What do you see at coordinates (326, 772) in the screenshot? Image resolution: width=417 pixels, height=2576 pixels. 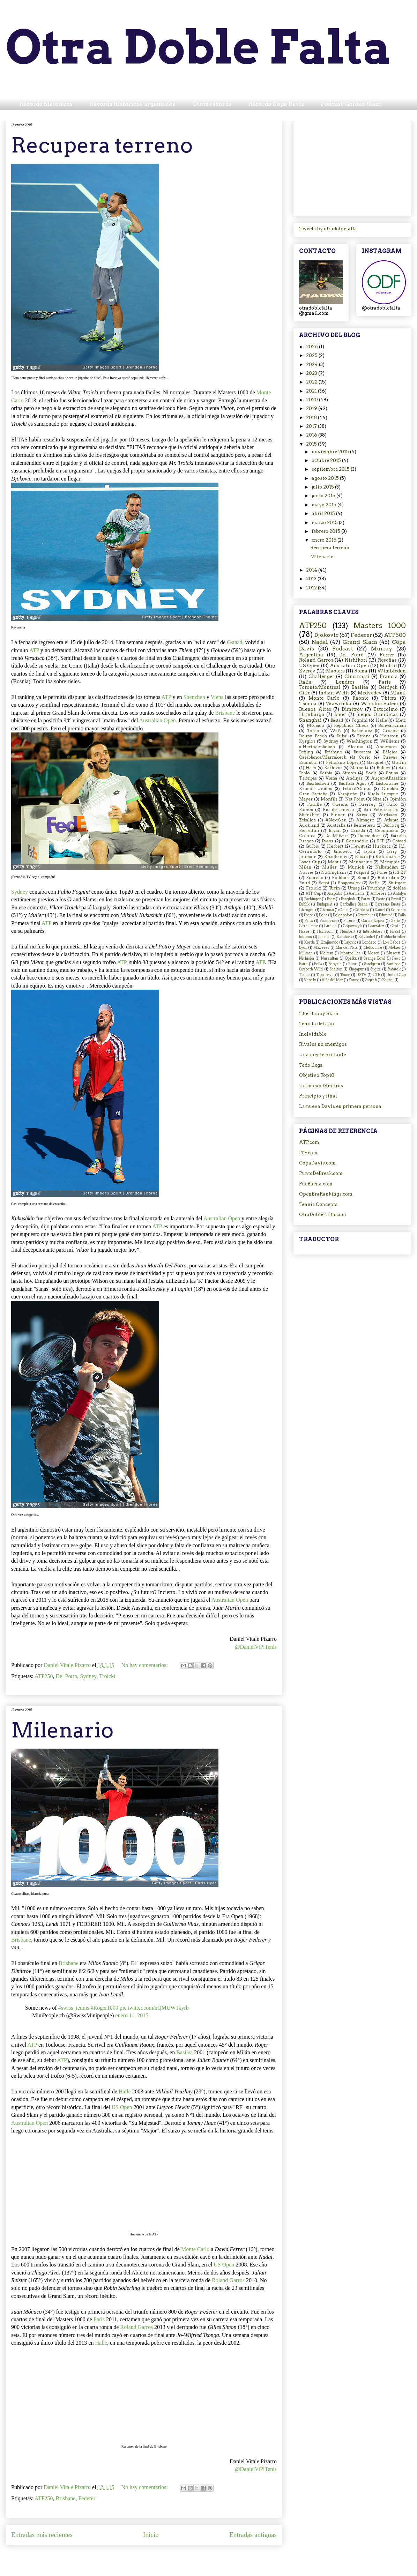 I see `Serbia` at bounding box center [326, 772].